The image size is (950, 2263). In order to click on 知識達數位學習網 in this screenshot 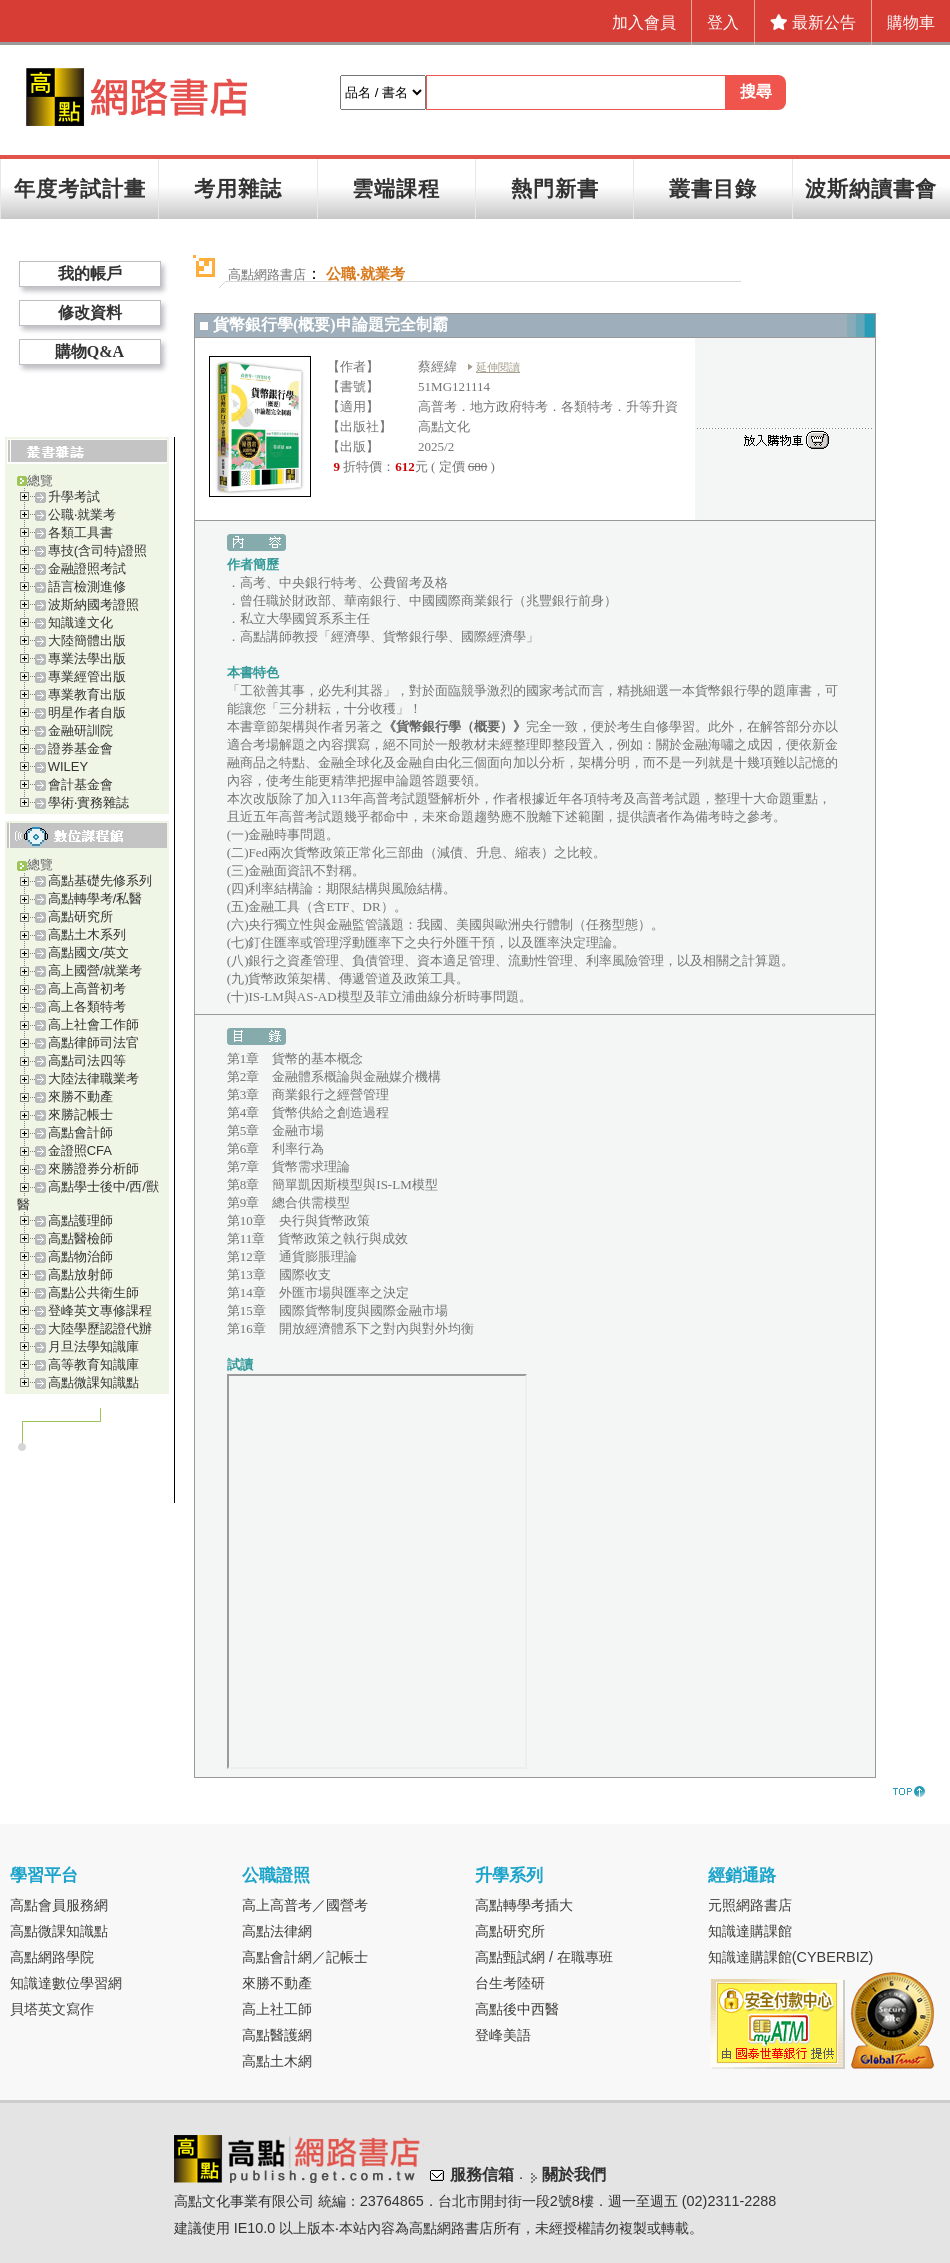, I will do `click(66, 1983)`.